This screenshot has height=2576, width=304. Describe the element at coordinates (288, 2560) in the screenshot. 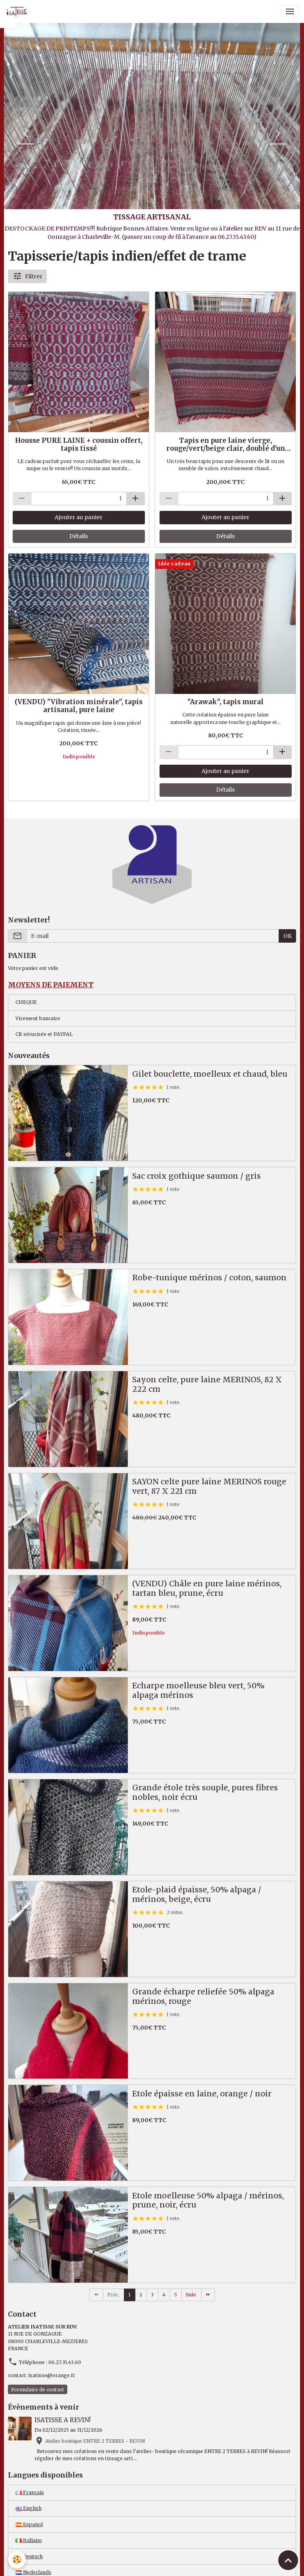

I see `[Scroll top]` at that location.